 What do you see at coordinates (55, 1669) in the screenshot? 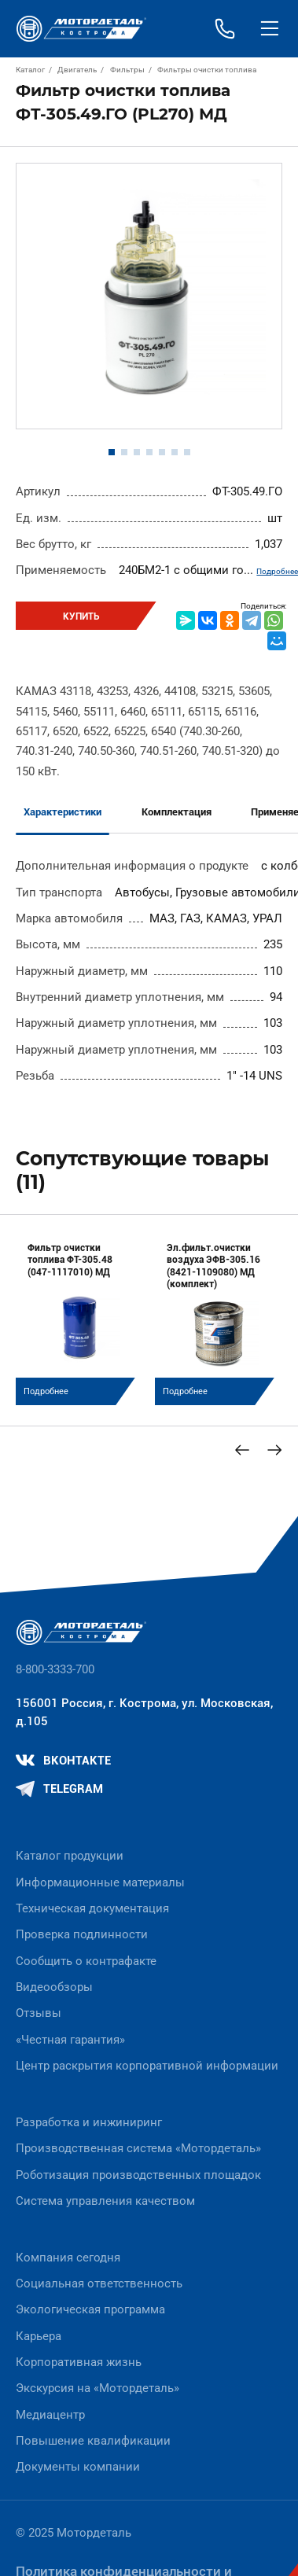
I see `8-800-3333-700` at bounding box center [55, 1669].